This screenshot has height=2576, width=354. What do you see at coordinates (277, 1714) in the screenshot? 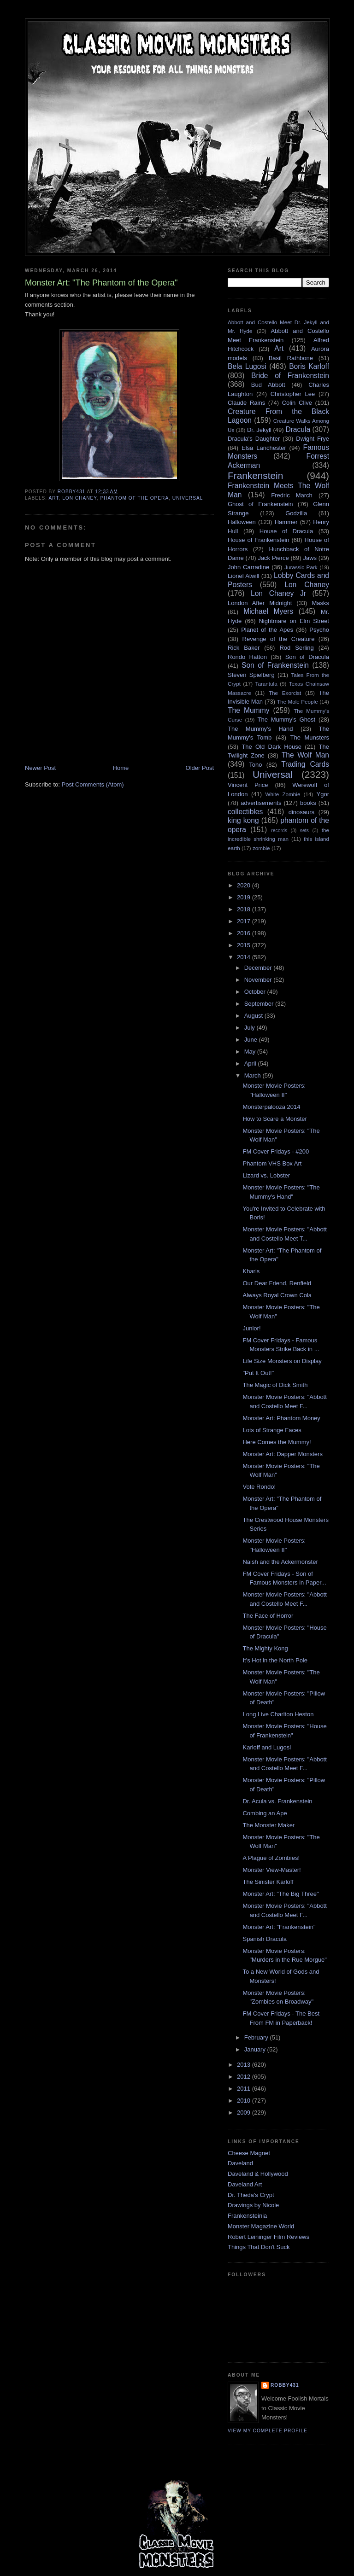
I see `Long Live Charlton Heston` at bounding box center [277, 1714].